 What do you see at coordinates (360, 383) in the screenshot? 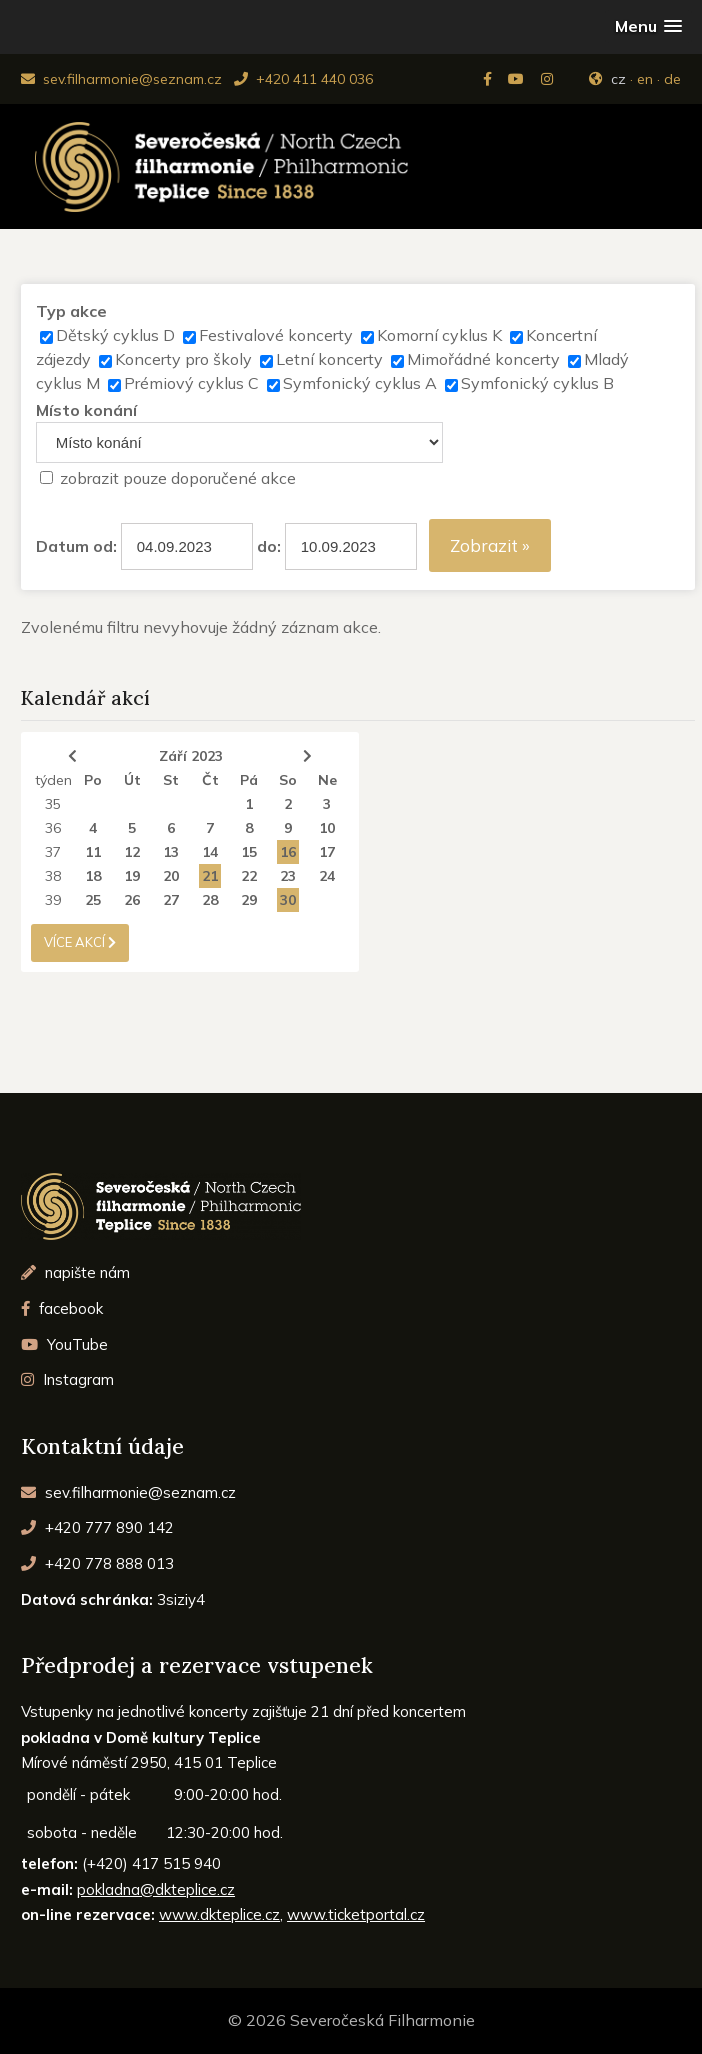
I see `Symfonický cyklus A` at bounding box center [360, 383].